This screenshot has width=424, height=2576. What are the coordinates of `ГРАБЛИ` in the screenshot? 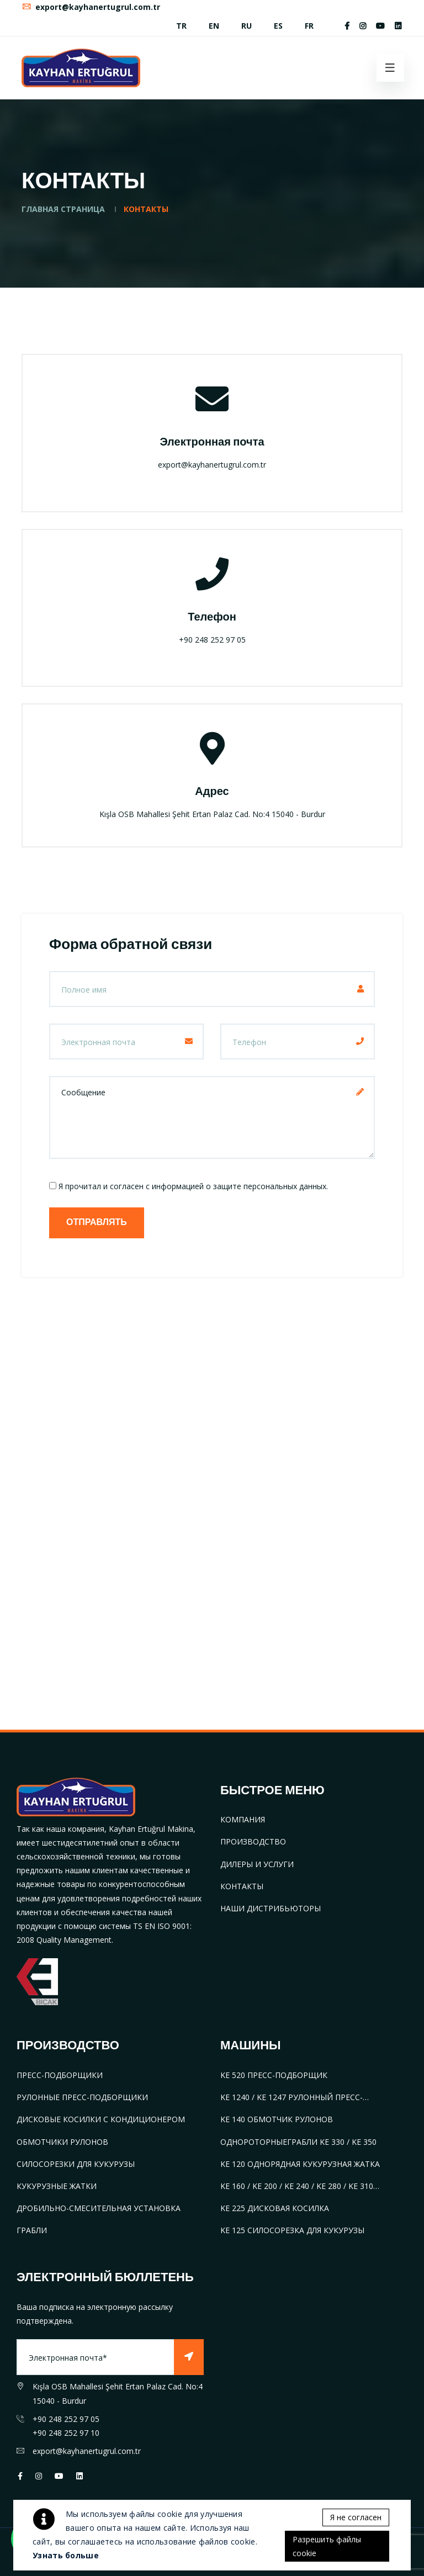 It's located at (32, 2230).